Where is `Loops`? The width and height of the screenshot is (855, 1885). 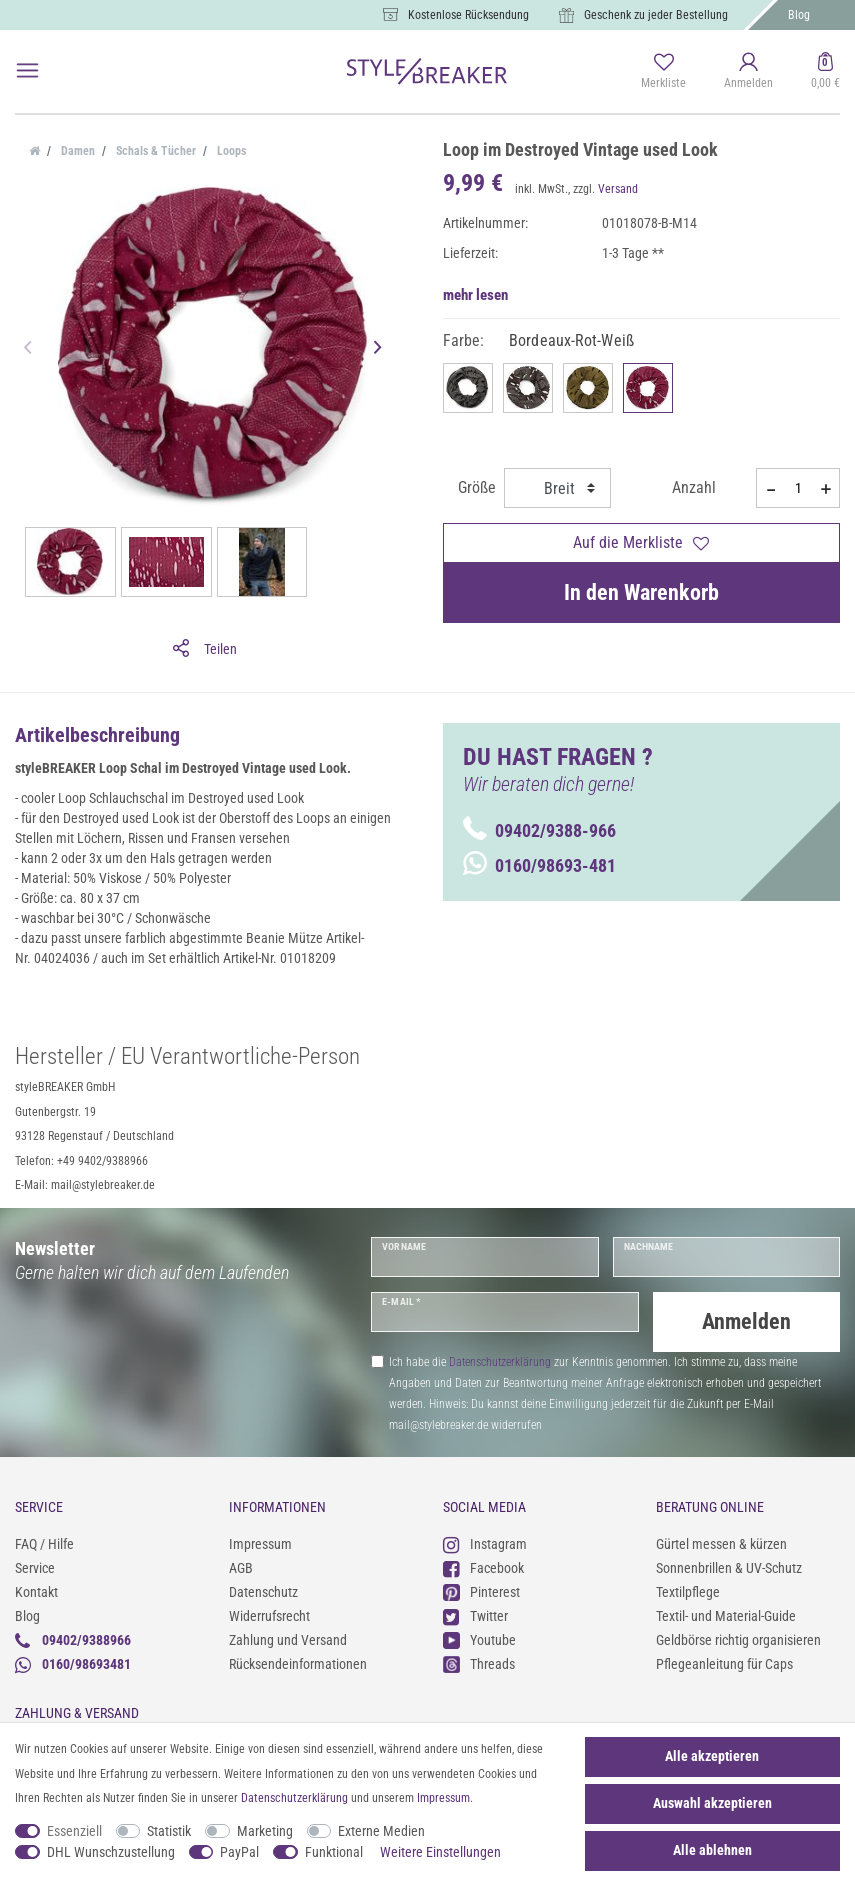
Loops is located at coordinates (230, 151).